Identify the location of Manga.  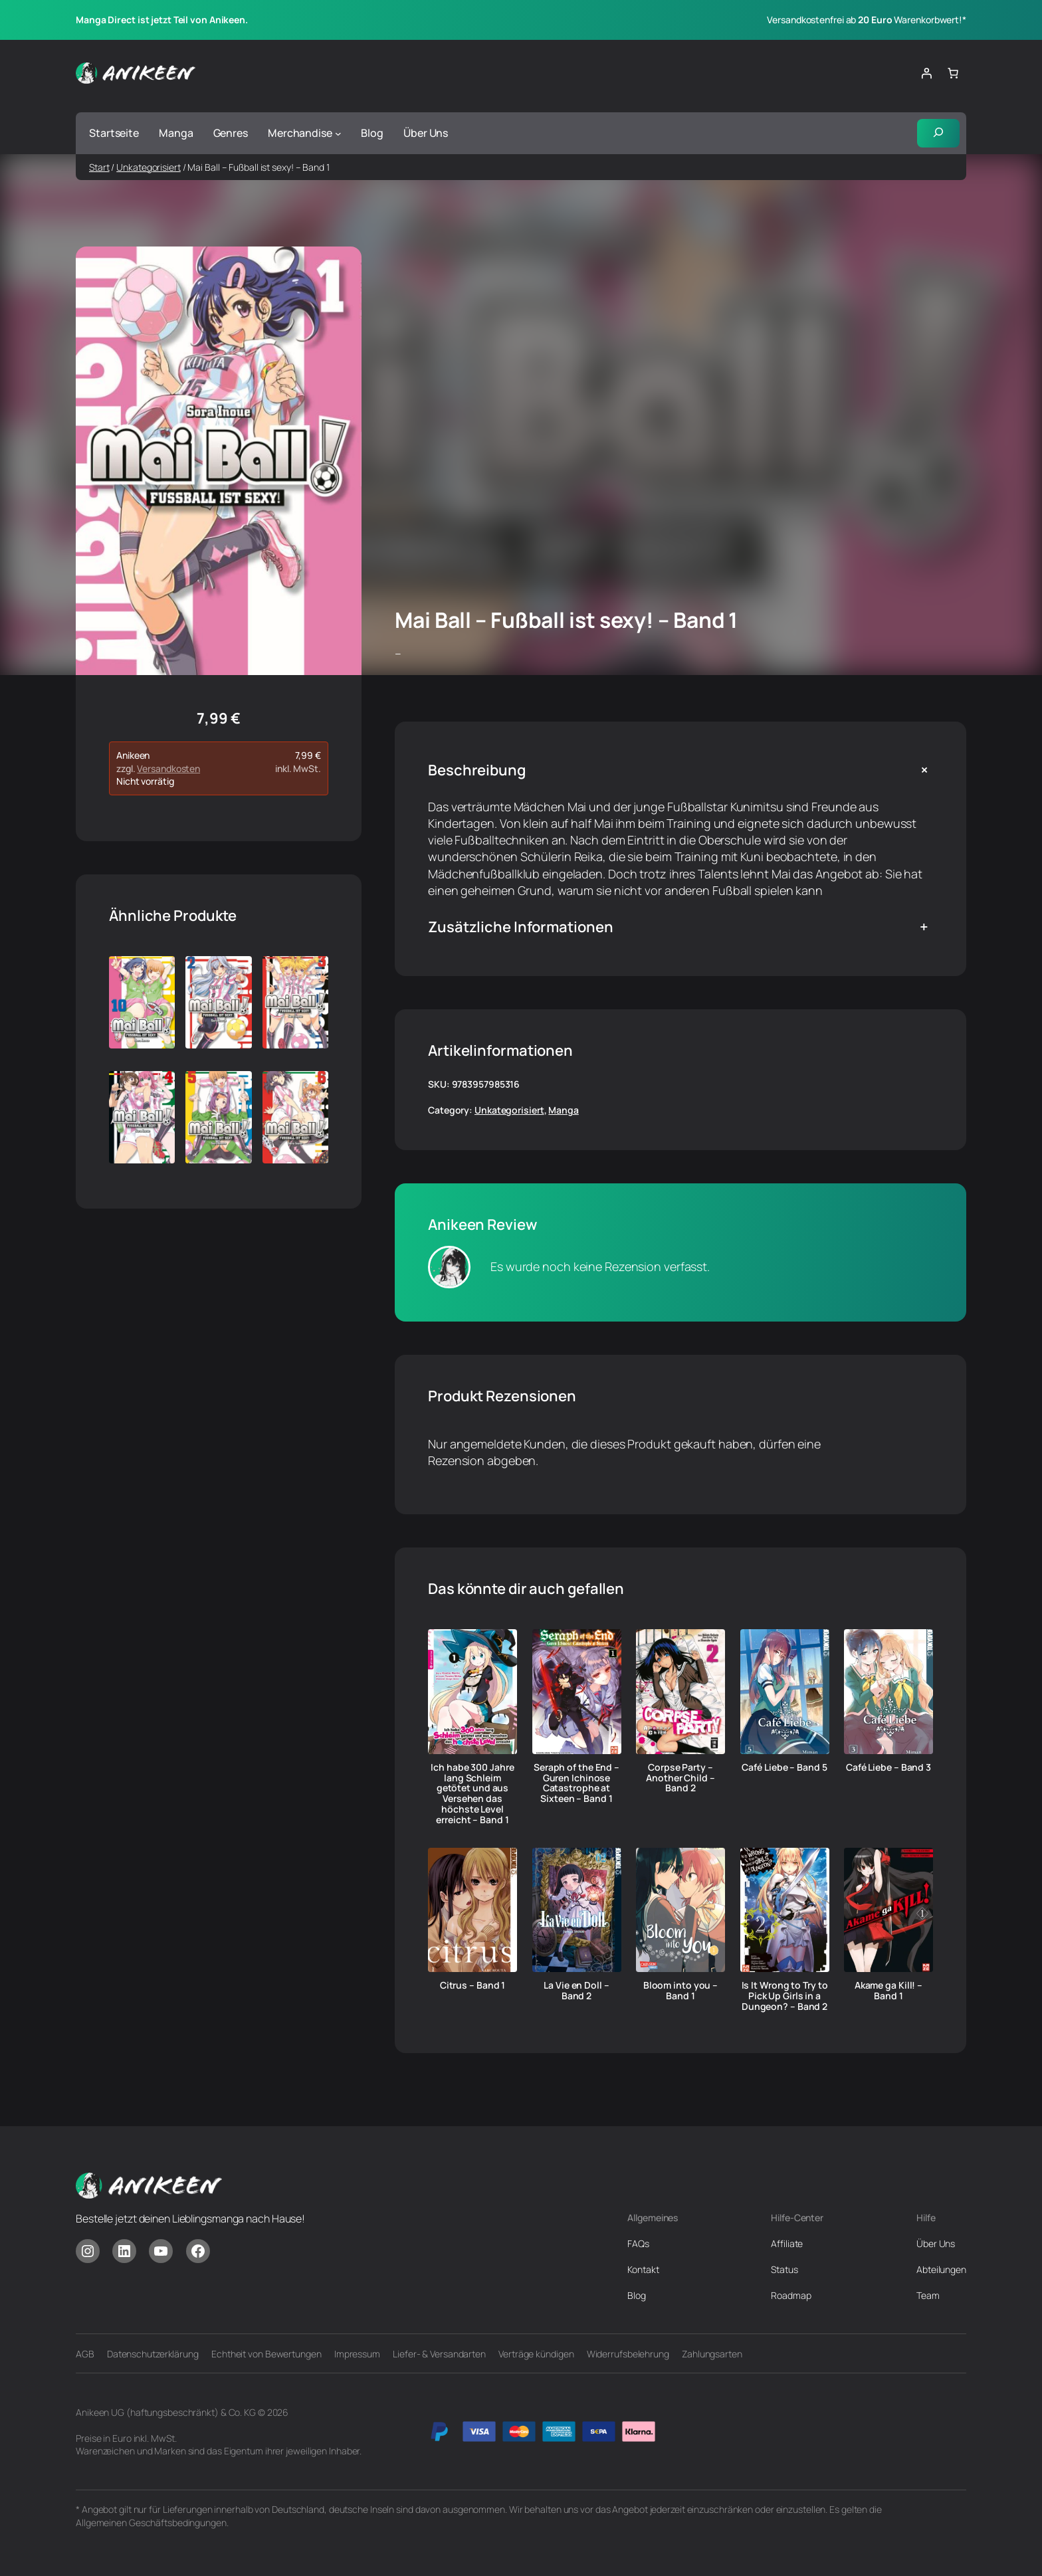
(563, 1110).